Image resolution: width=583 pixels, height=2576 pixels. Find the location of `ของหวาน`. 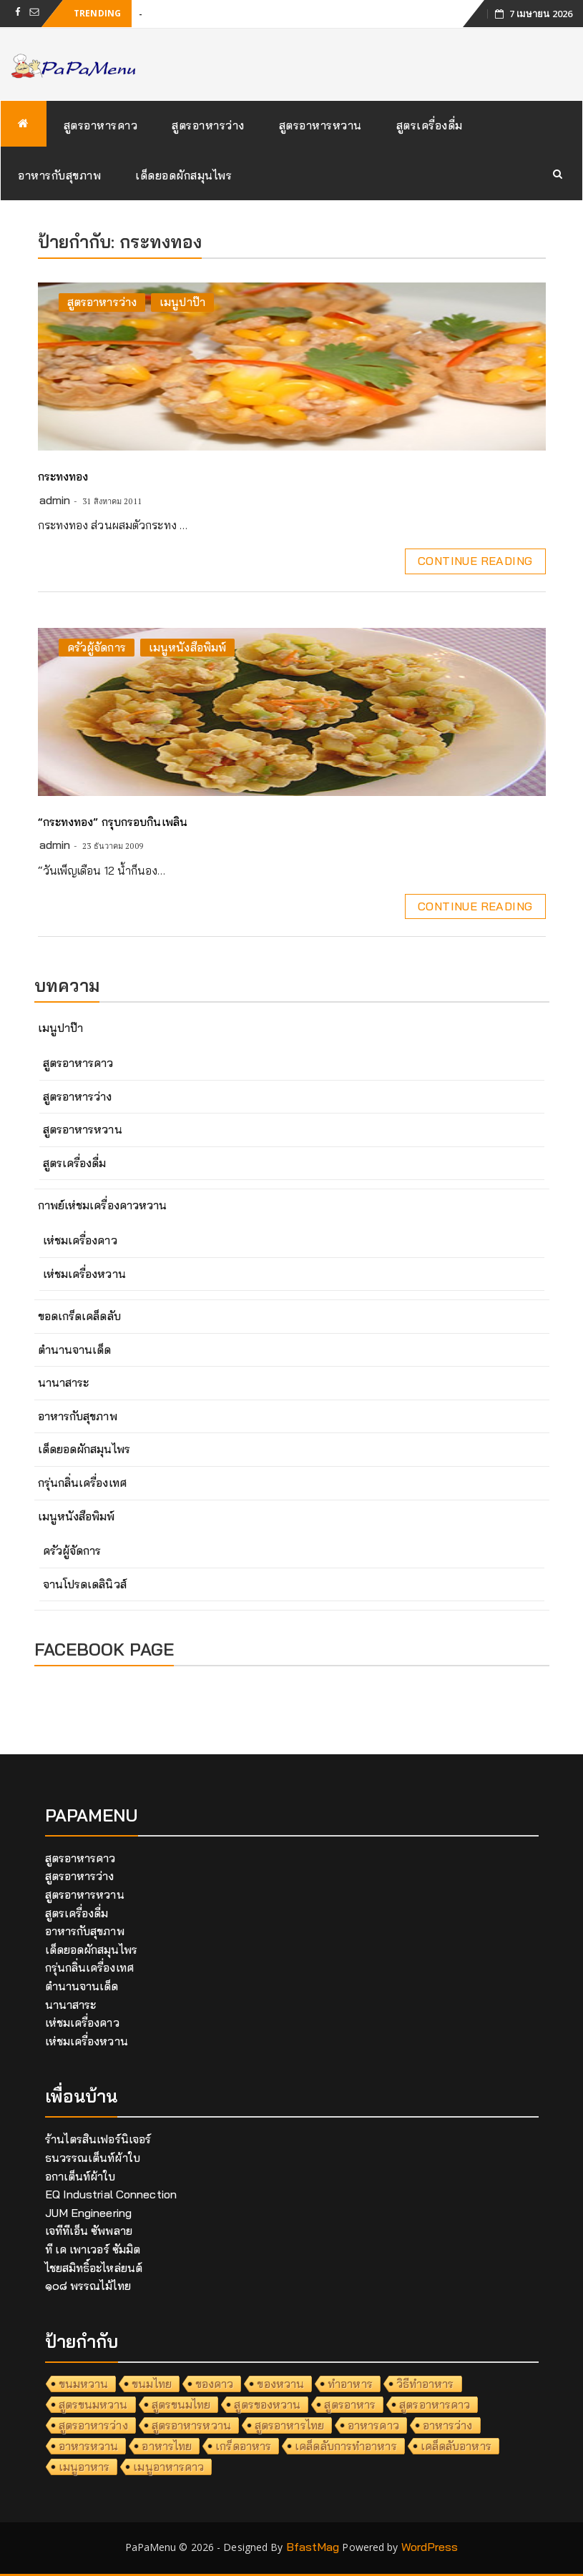

ของหวาน is located at coordinates (280, 2383).